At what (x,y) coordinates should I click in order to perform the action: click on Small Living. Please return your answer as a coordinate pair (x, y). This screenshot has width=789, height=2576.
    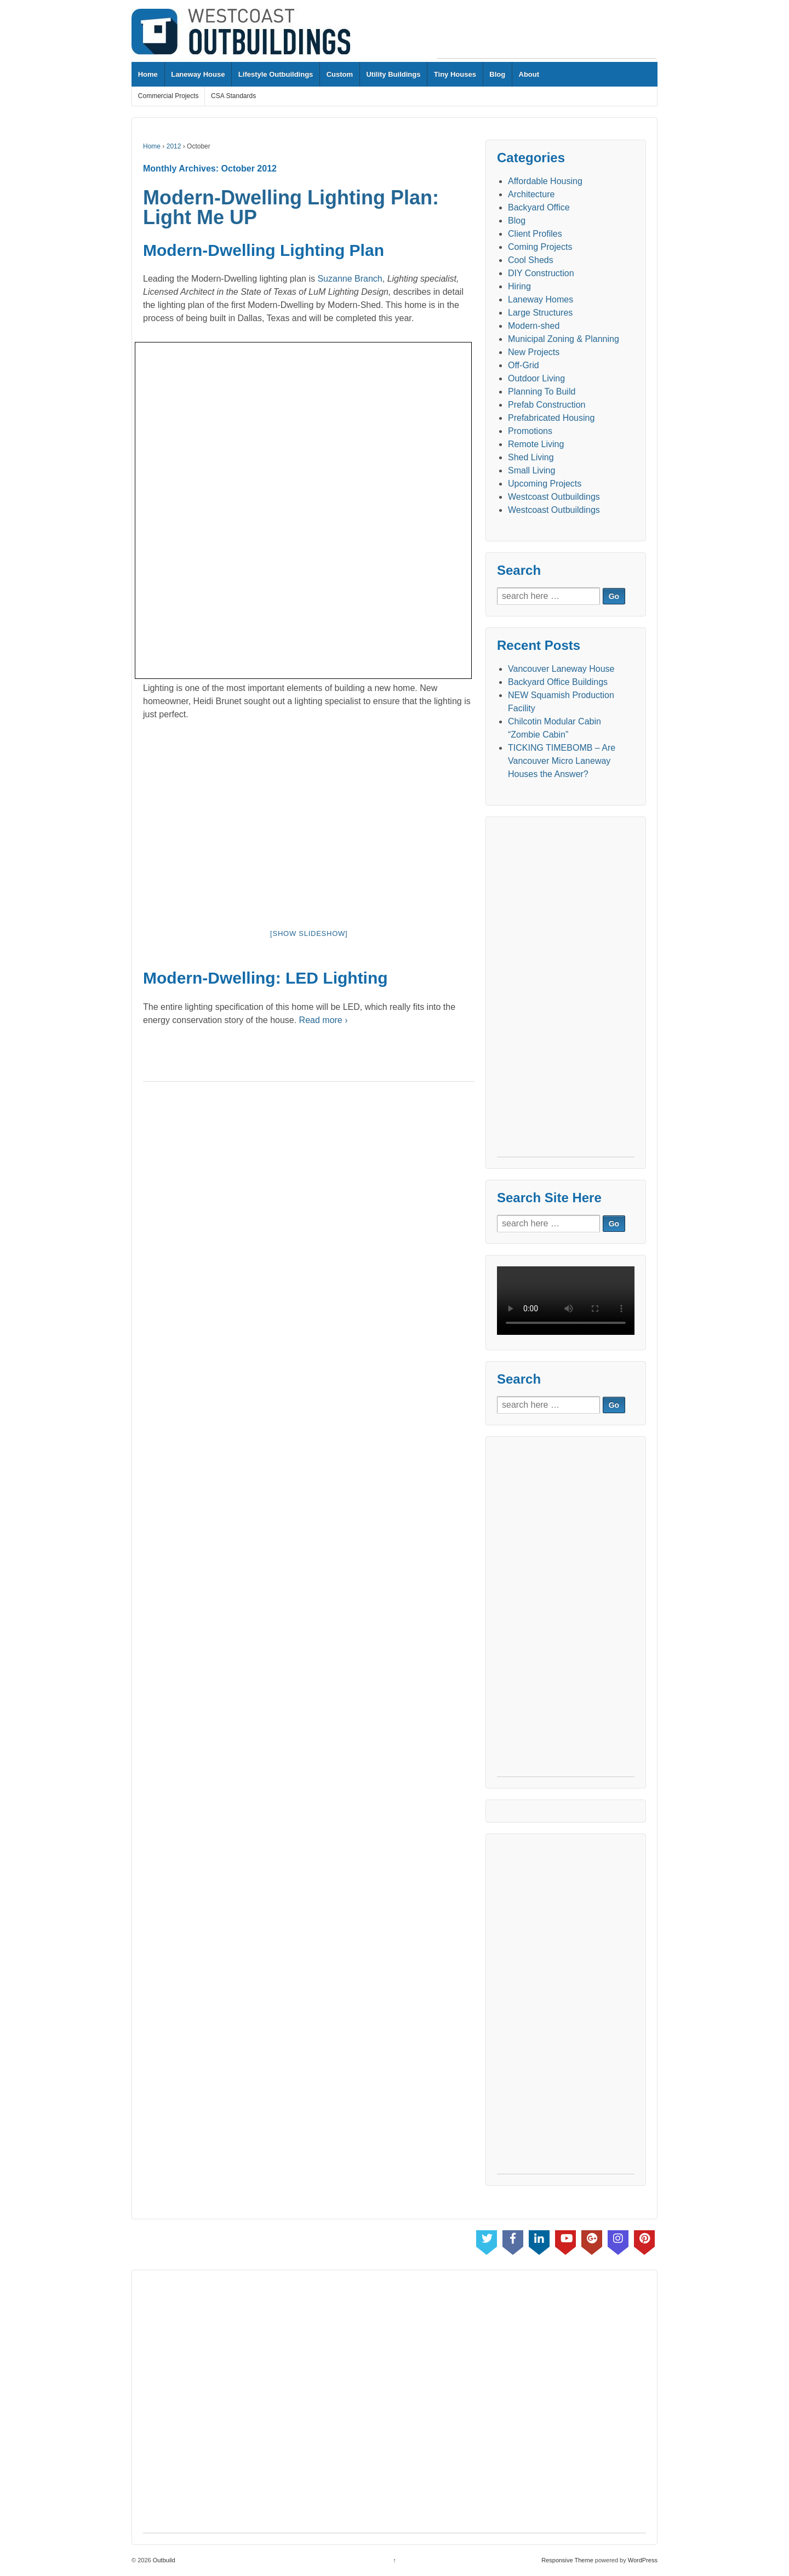
    Looking at the image, I should click on (531, 470).